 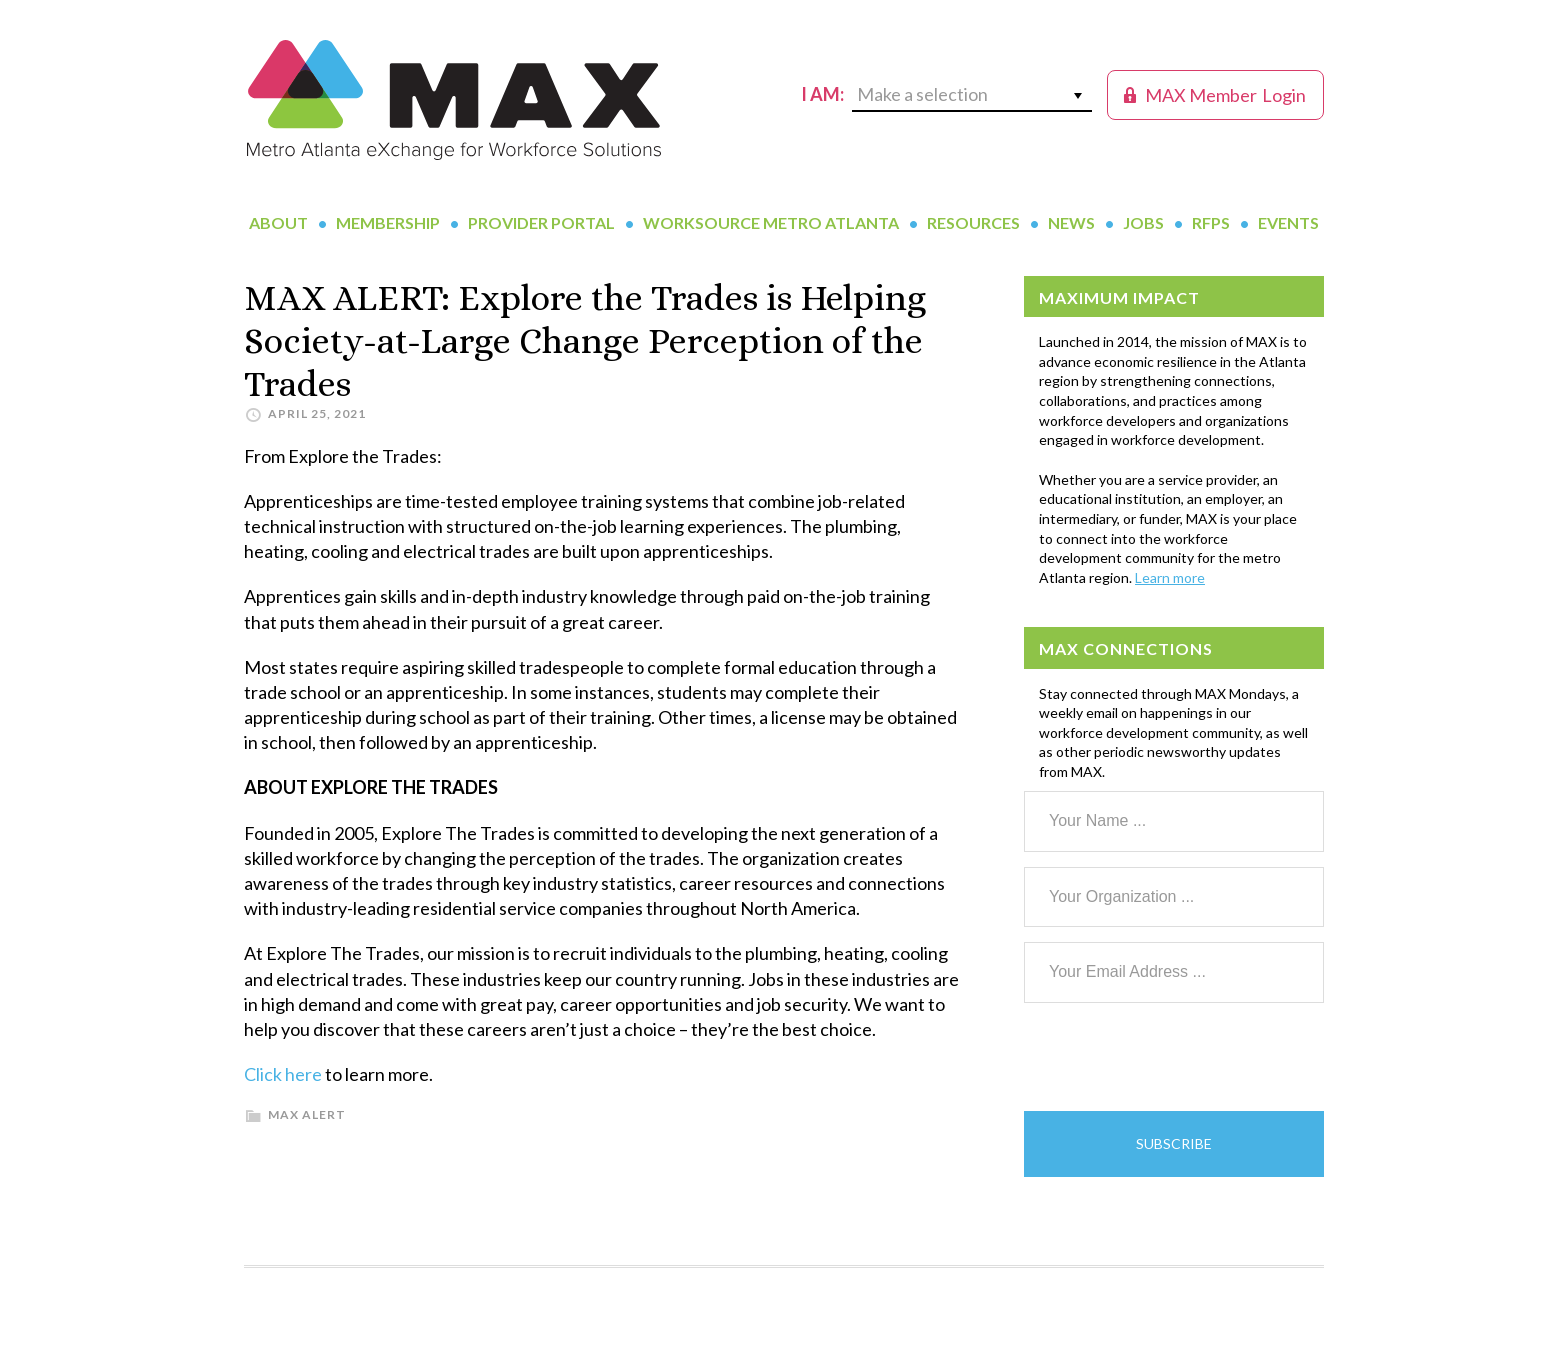 I want to click on MAX Alert, so click(x=307, y=1114).